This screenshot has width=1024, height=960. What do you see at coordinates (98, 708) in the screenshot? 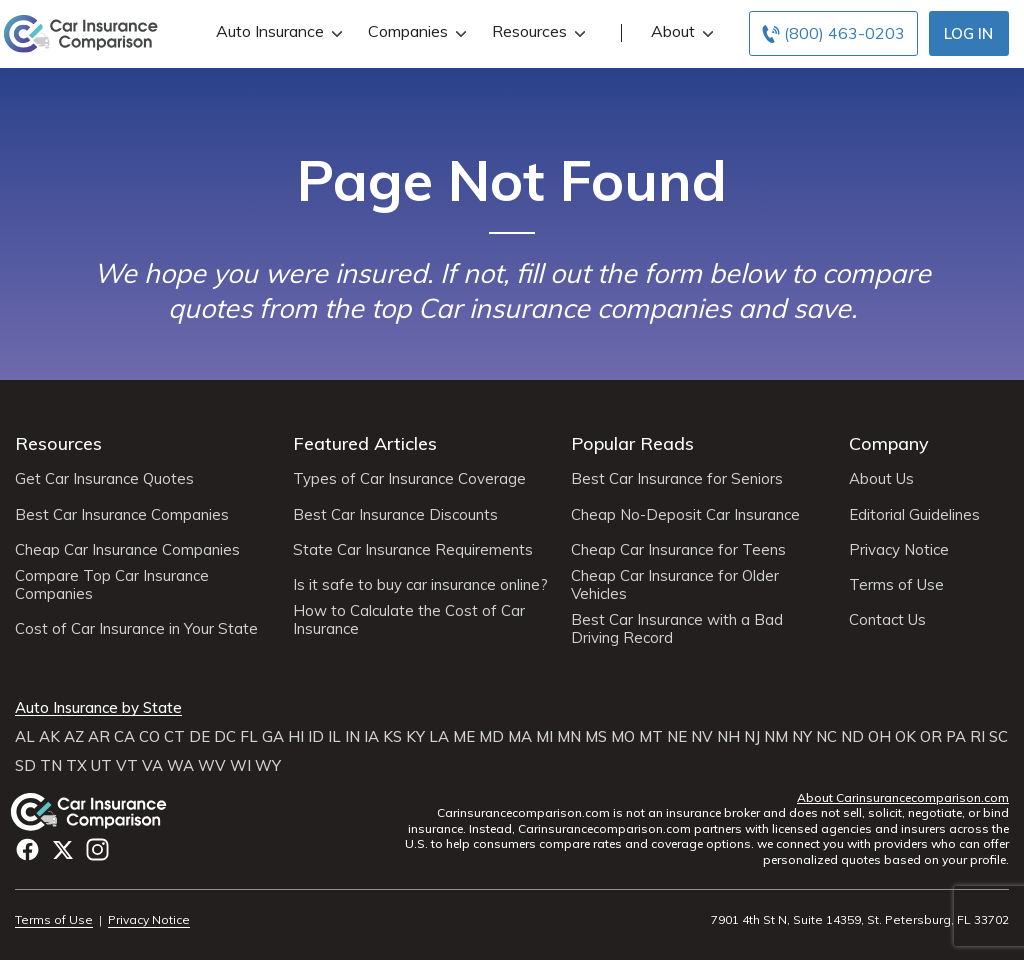
I see `Auto Insurance by State` at bounding box center [98, 708].